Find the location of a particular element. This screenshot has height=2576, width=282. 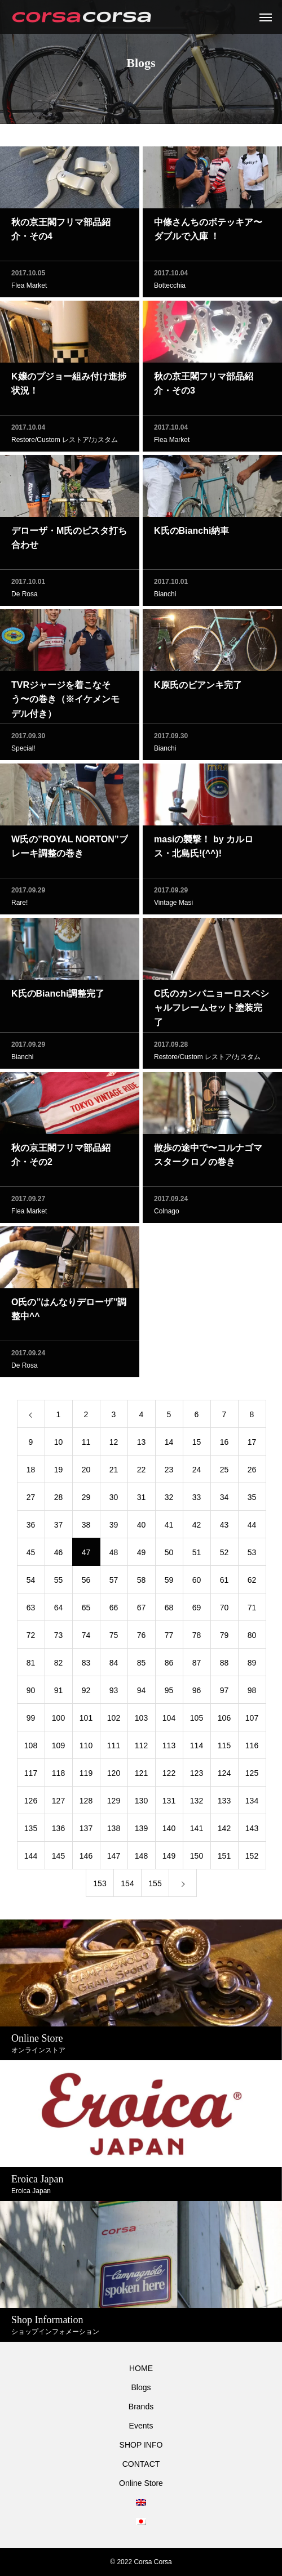

120 is located at coordinates (113, 1777).